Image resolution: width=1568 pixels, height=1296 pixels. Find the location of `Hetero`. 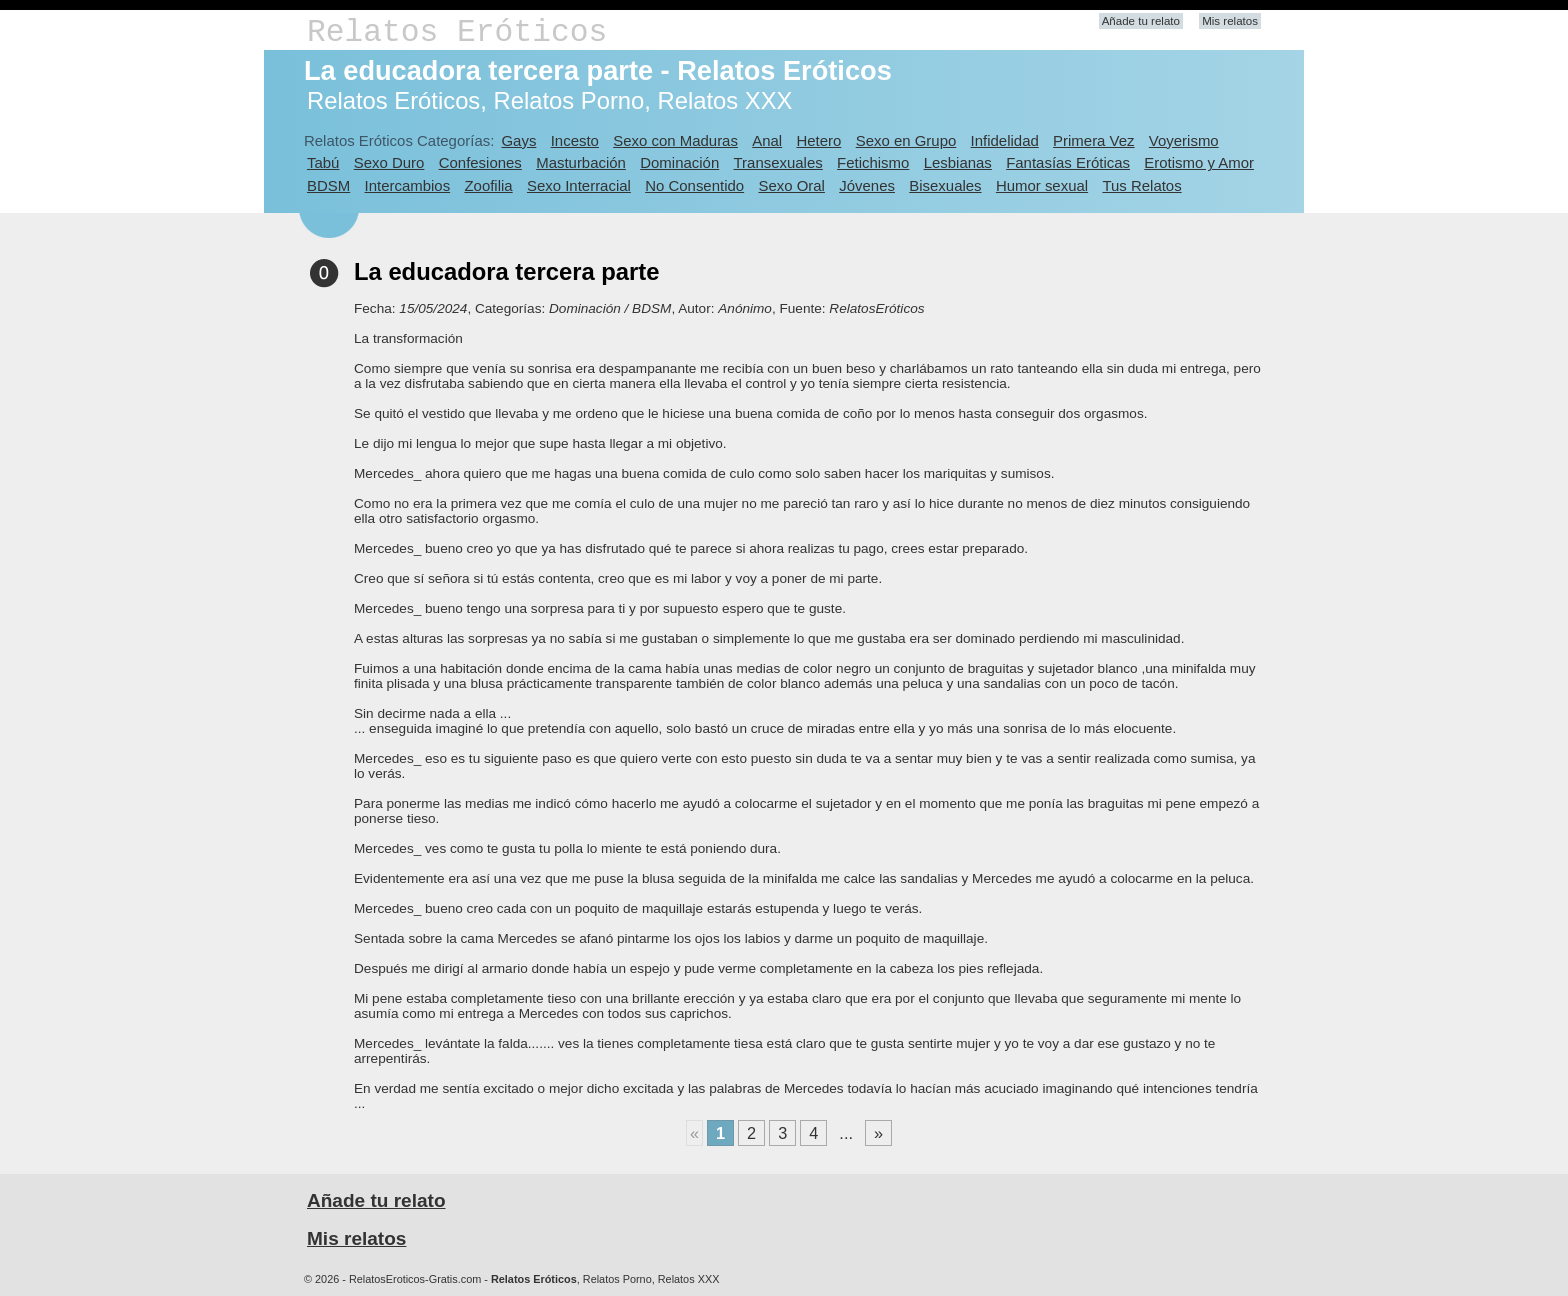

Hetero is located at coordinates (818, 140).